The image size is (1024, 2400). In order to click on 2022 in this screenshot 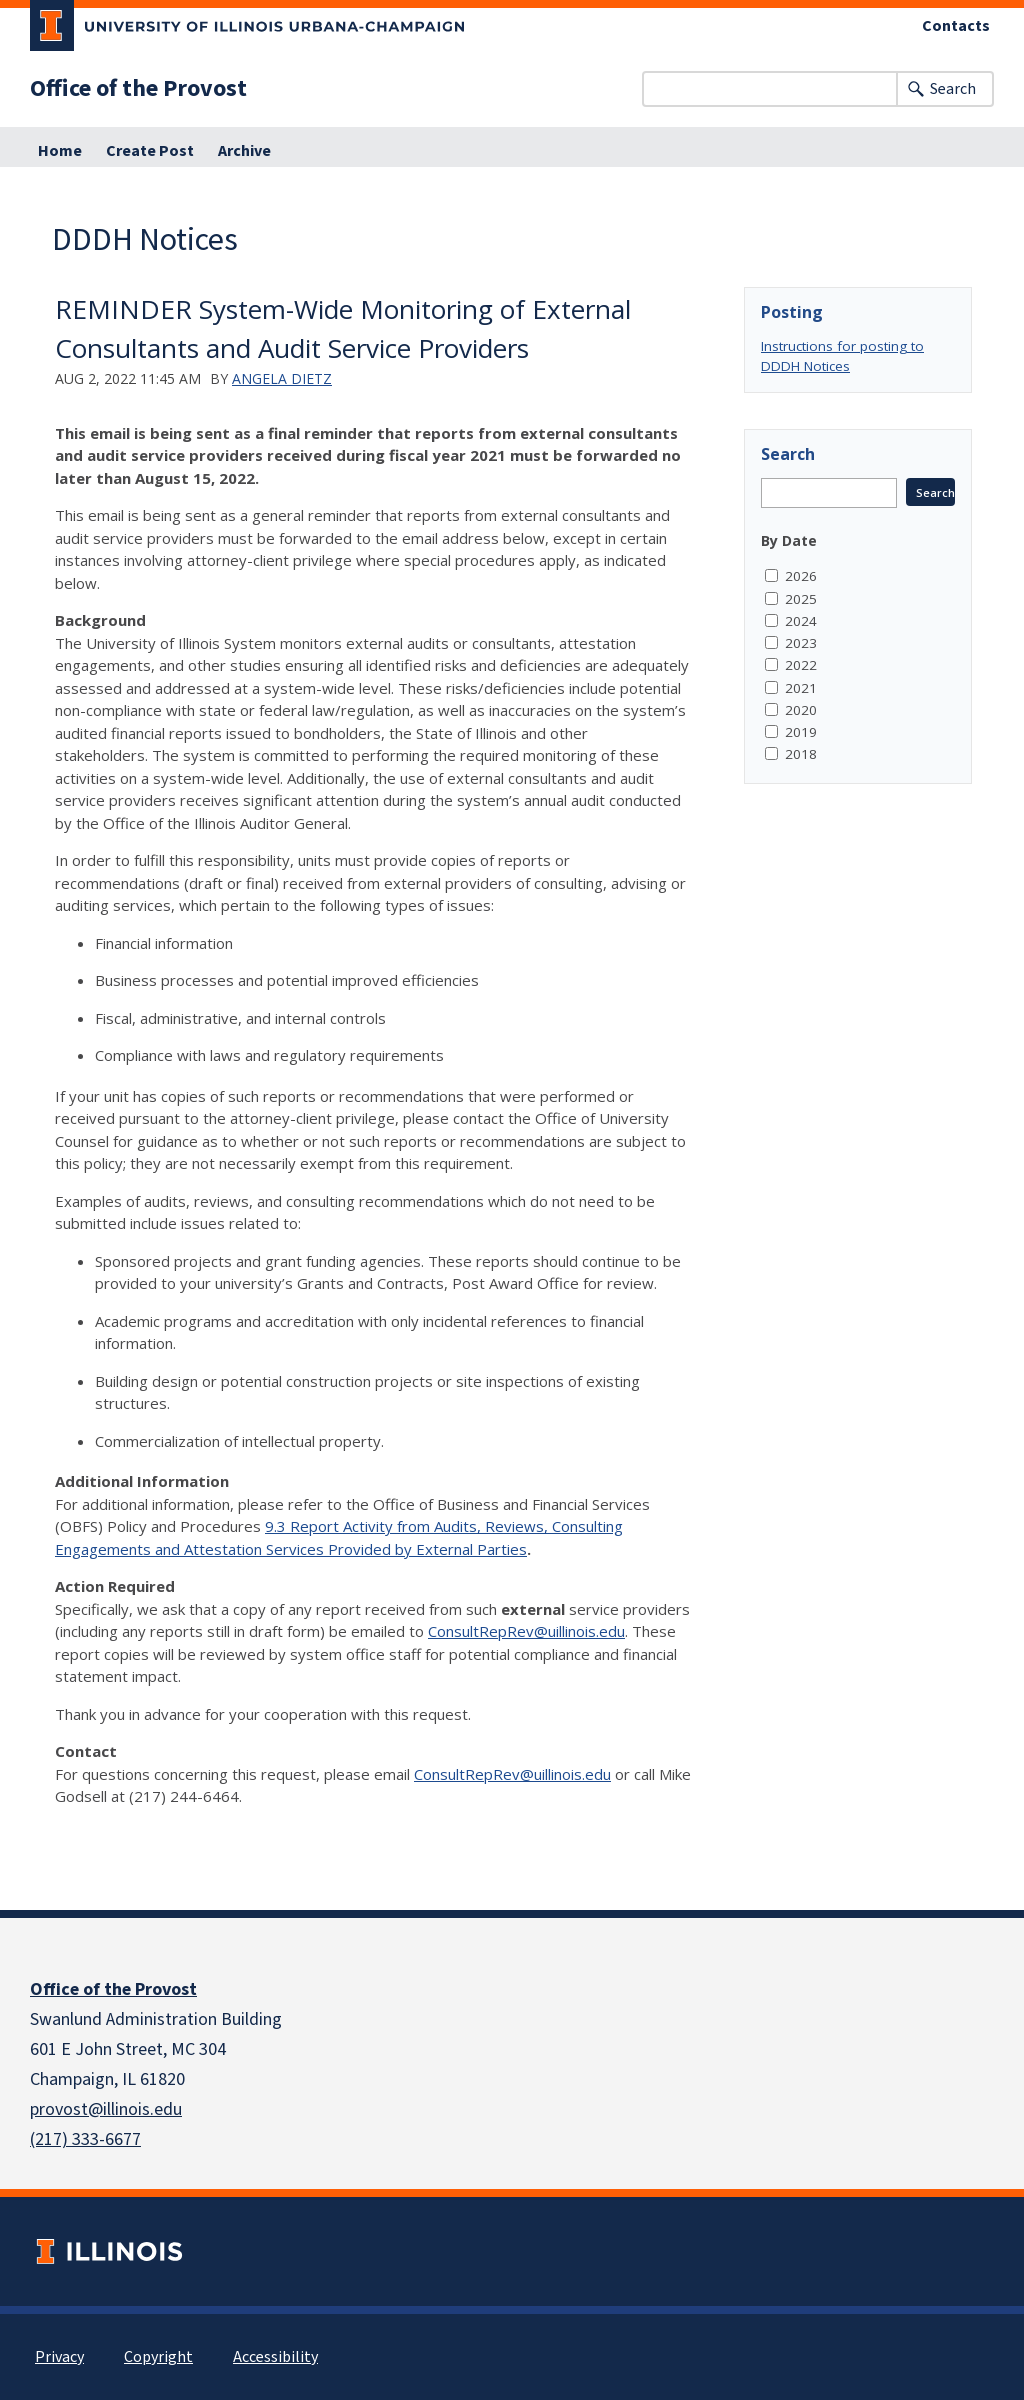, I will do `click(801, 665)`.